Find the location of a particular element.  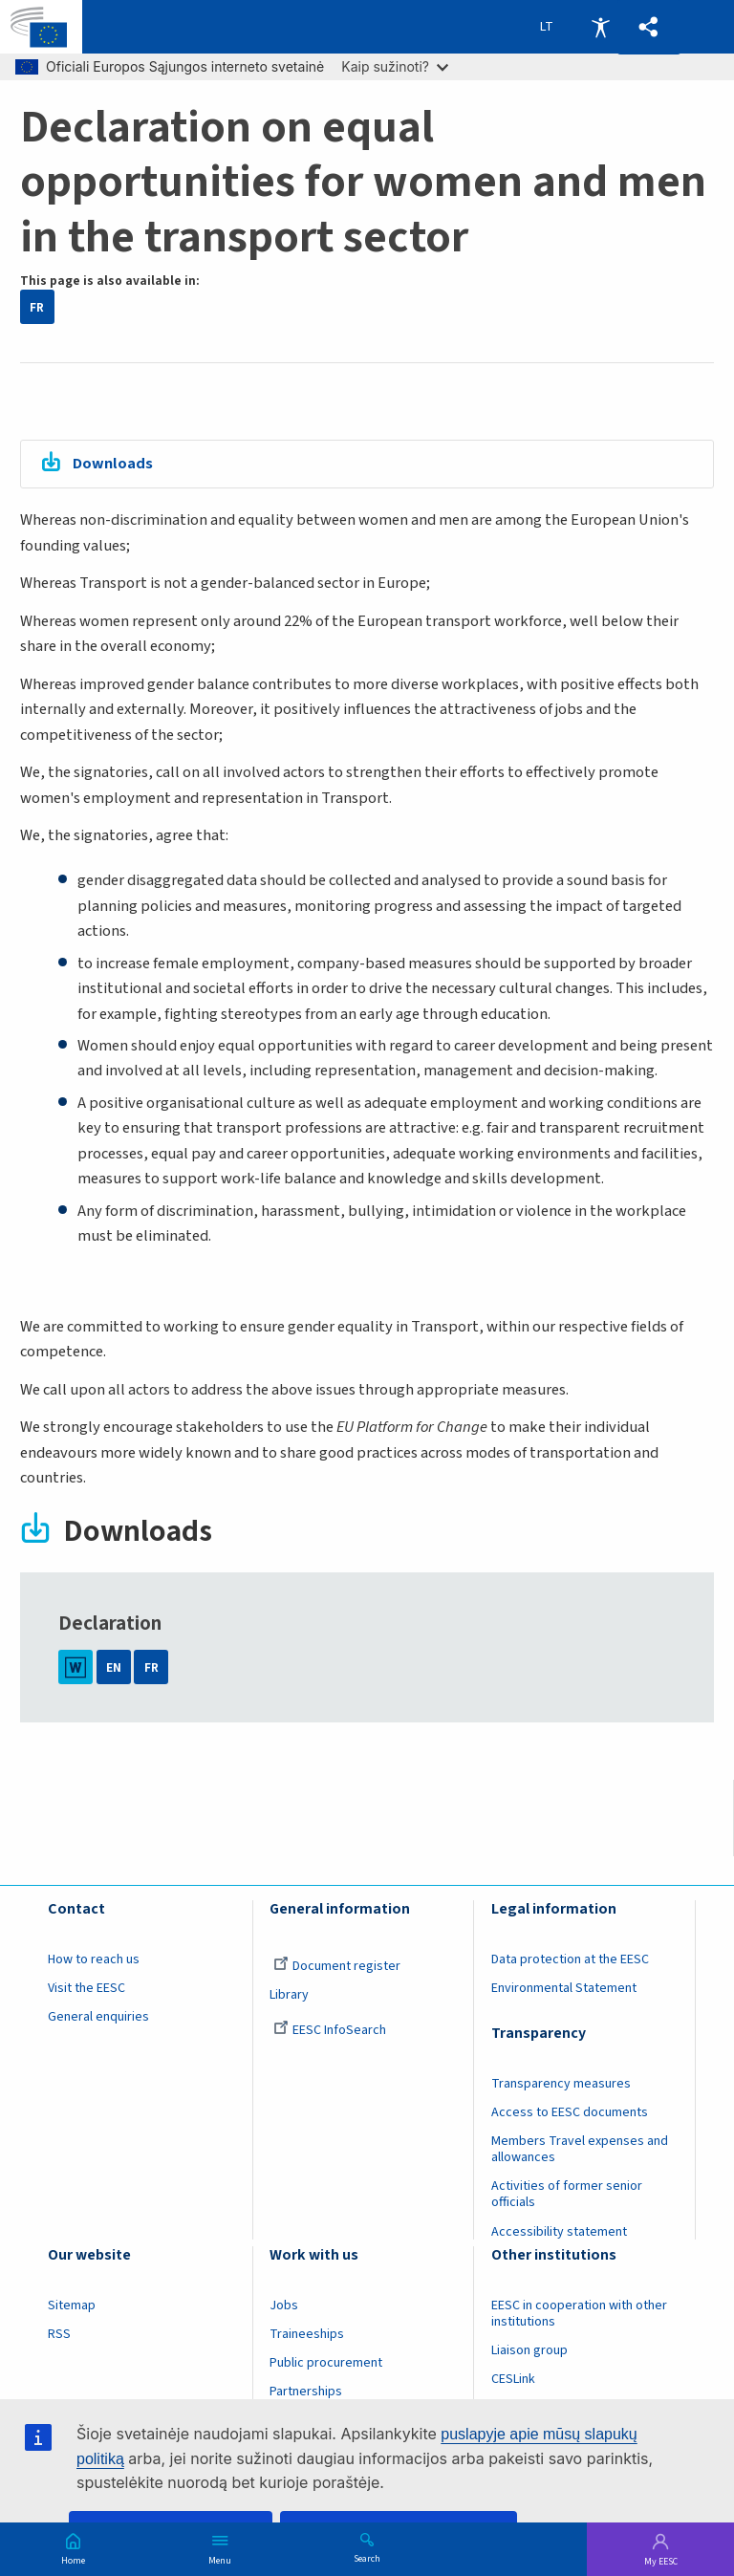

Liaison group is located at coordinates (529, 2350).